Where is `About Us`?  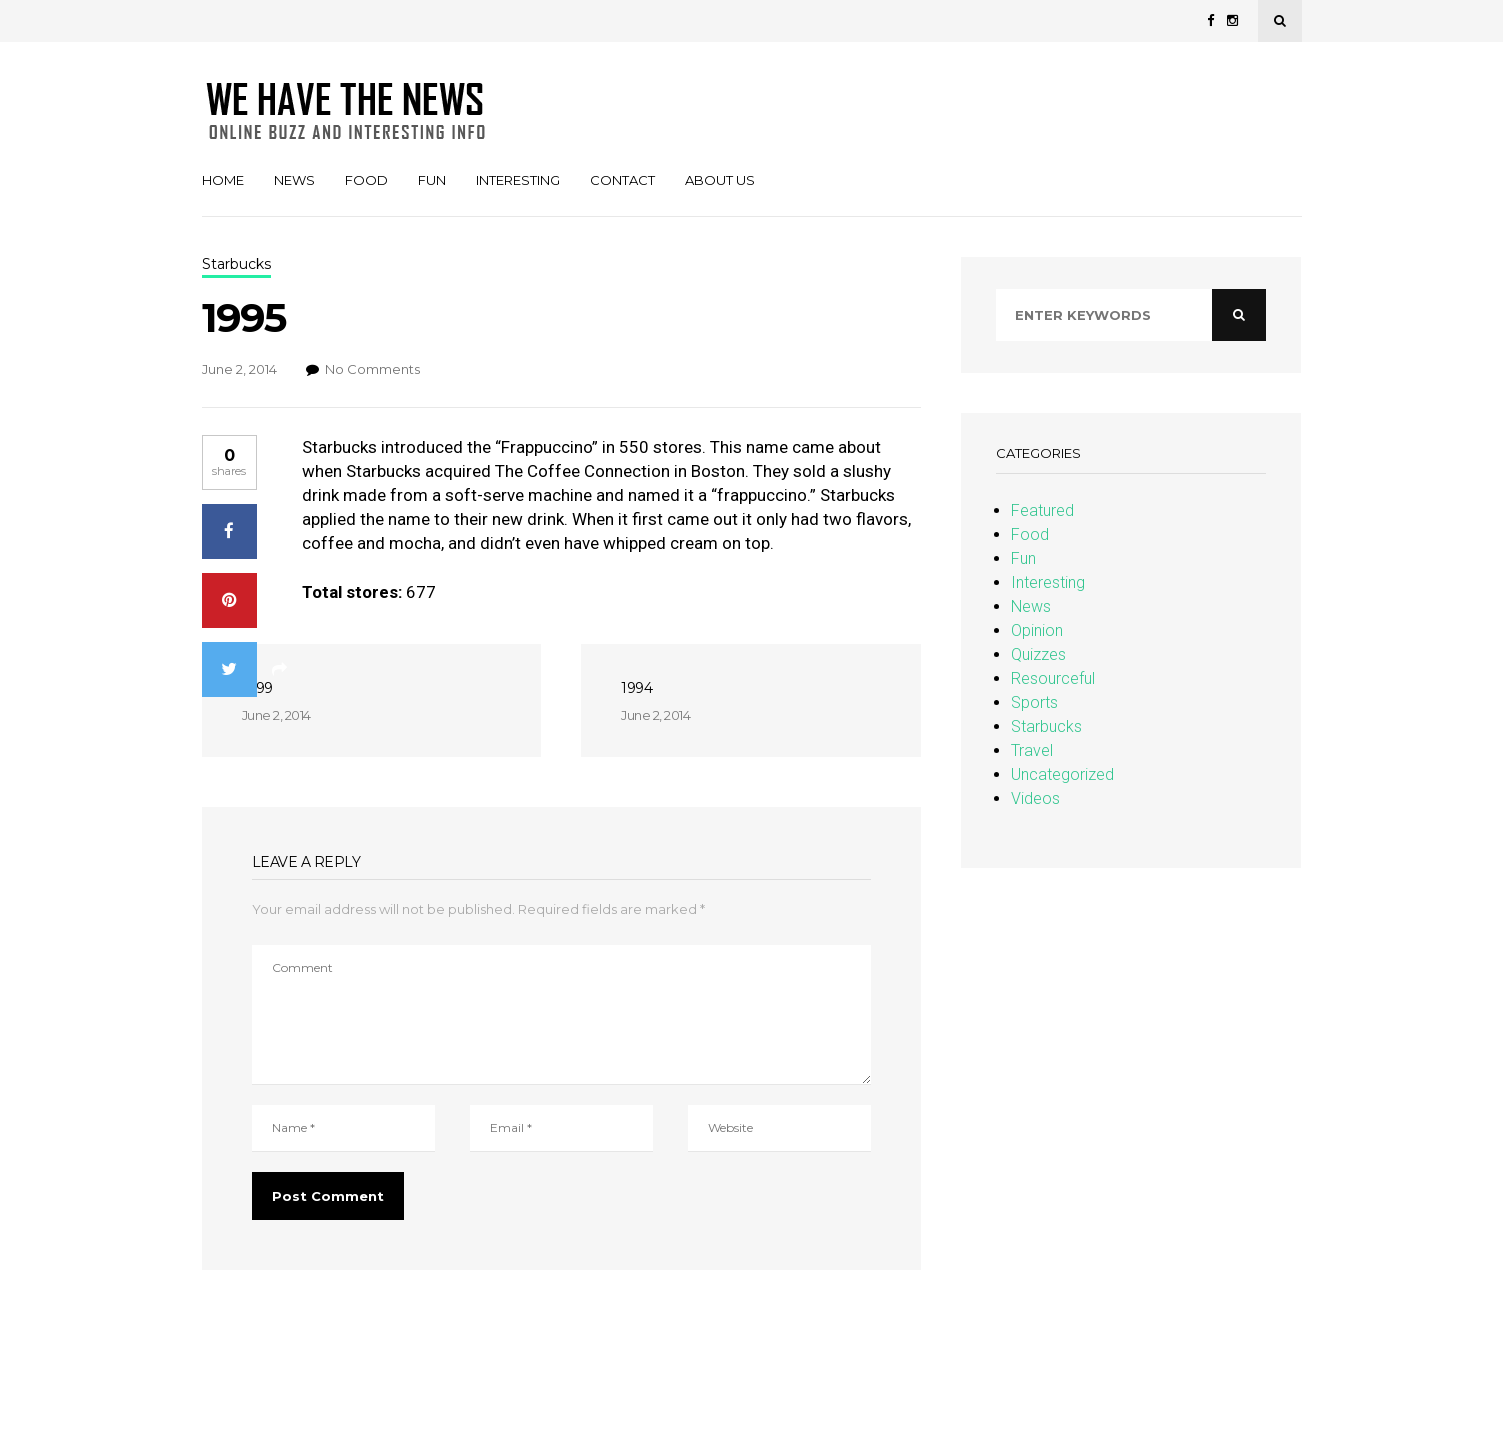 About Us is located at coordinates (720, 180).